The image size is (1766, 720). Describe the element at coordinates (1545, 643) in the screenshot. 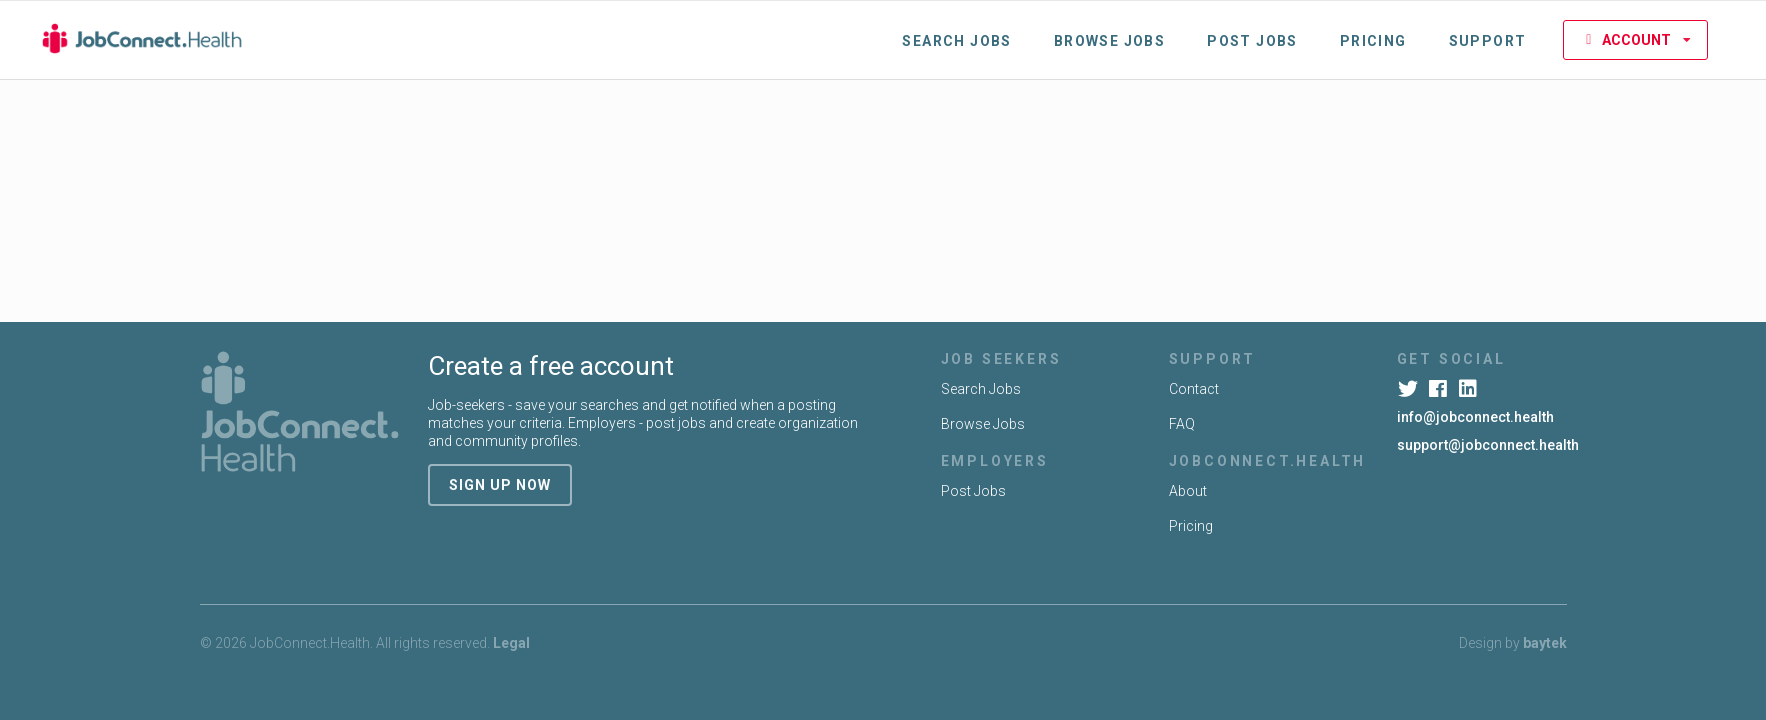

I see `baytek` at that location.